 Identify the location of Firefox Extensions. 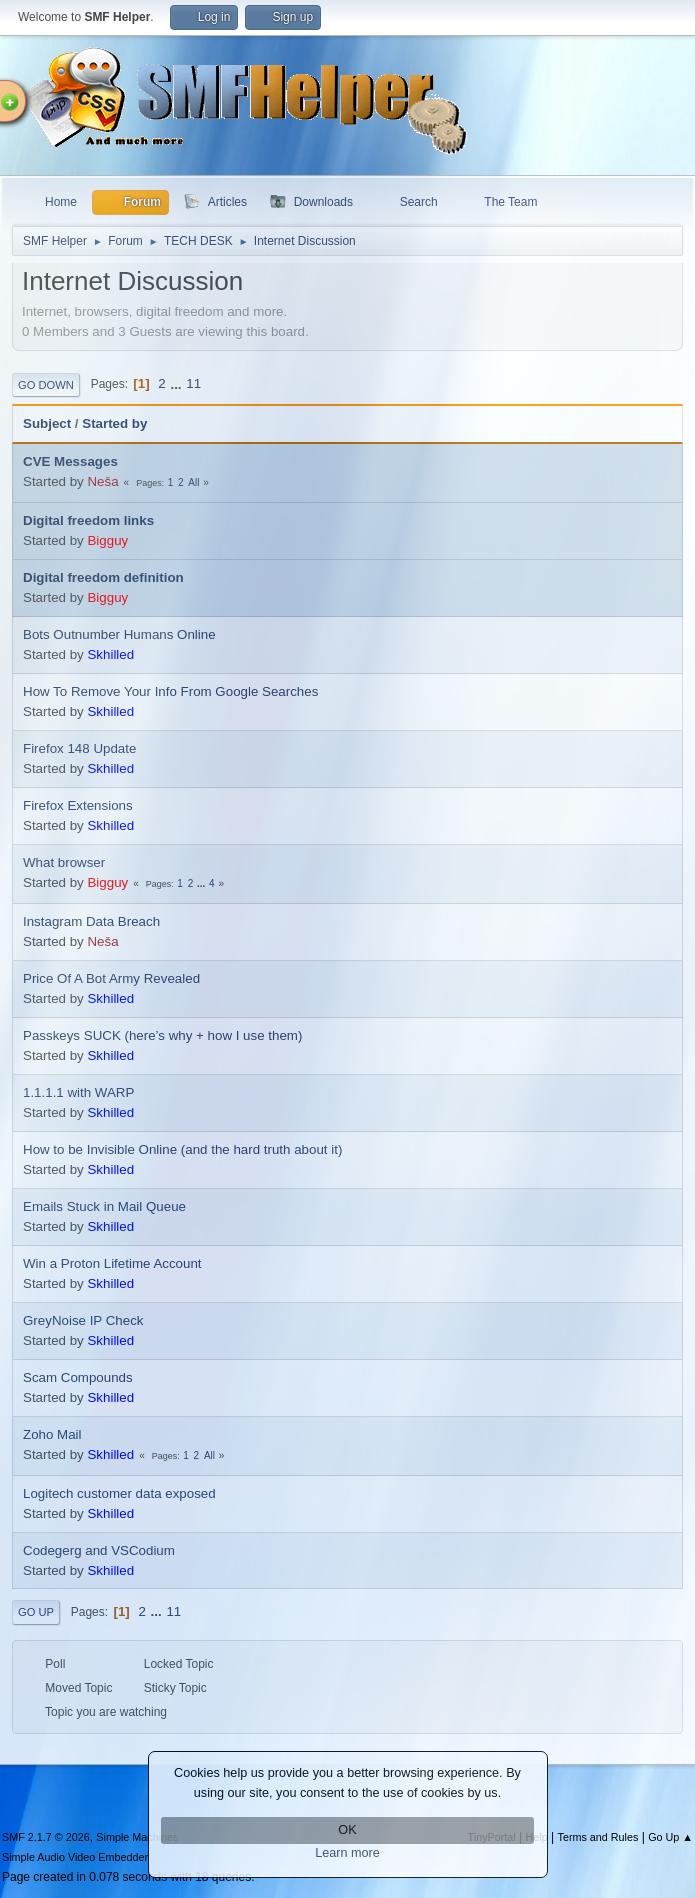
(78, 805).